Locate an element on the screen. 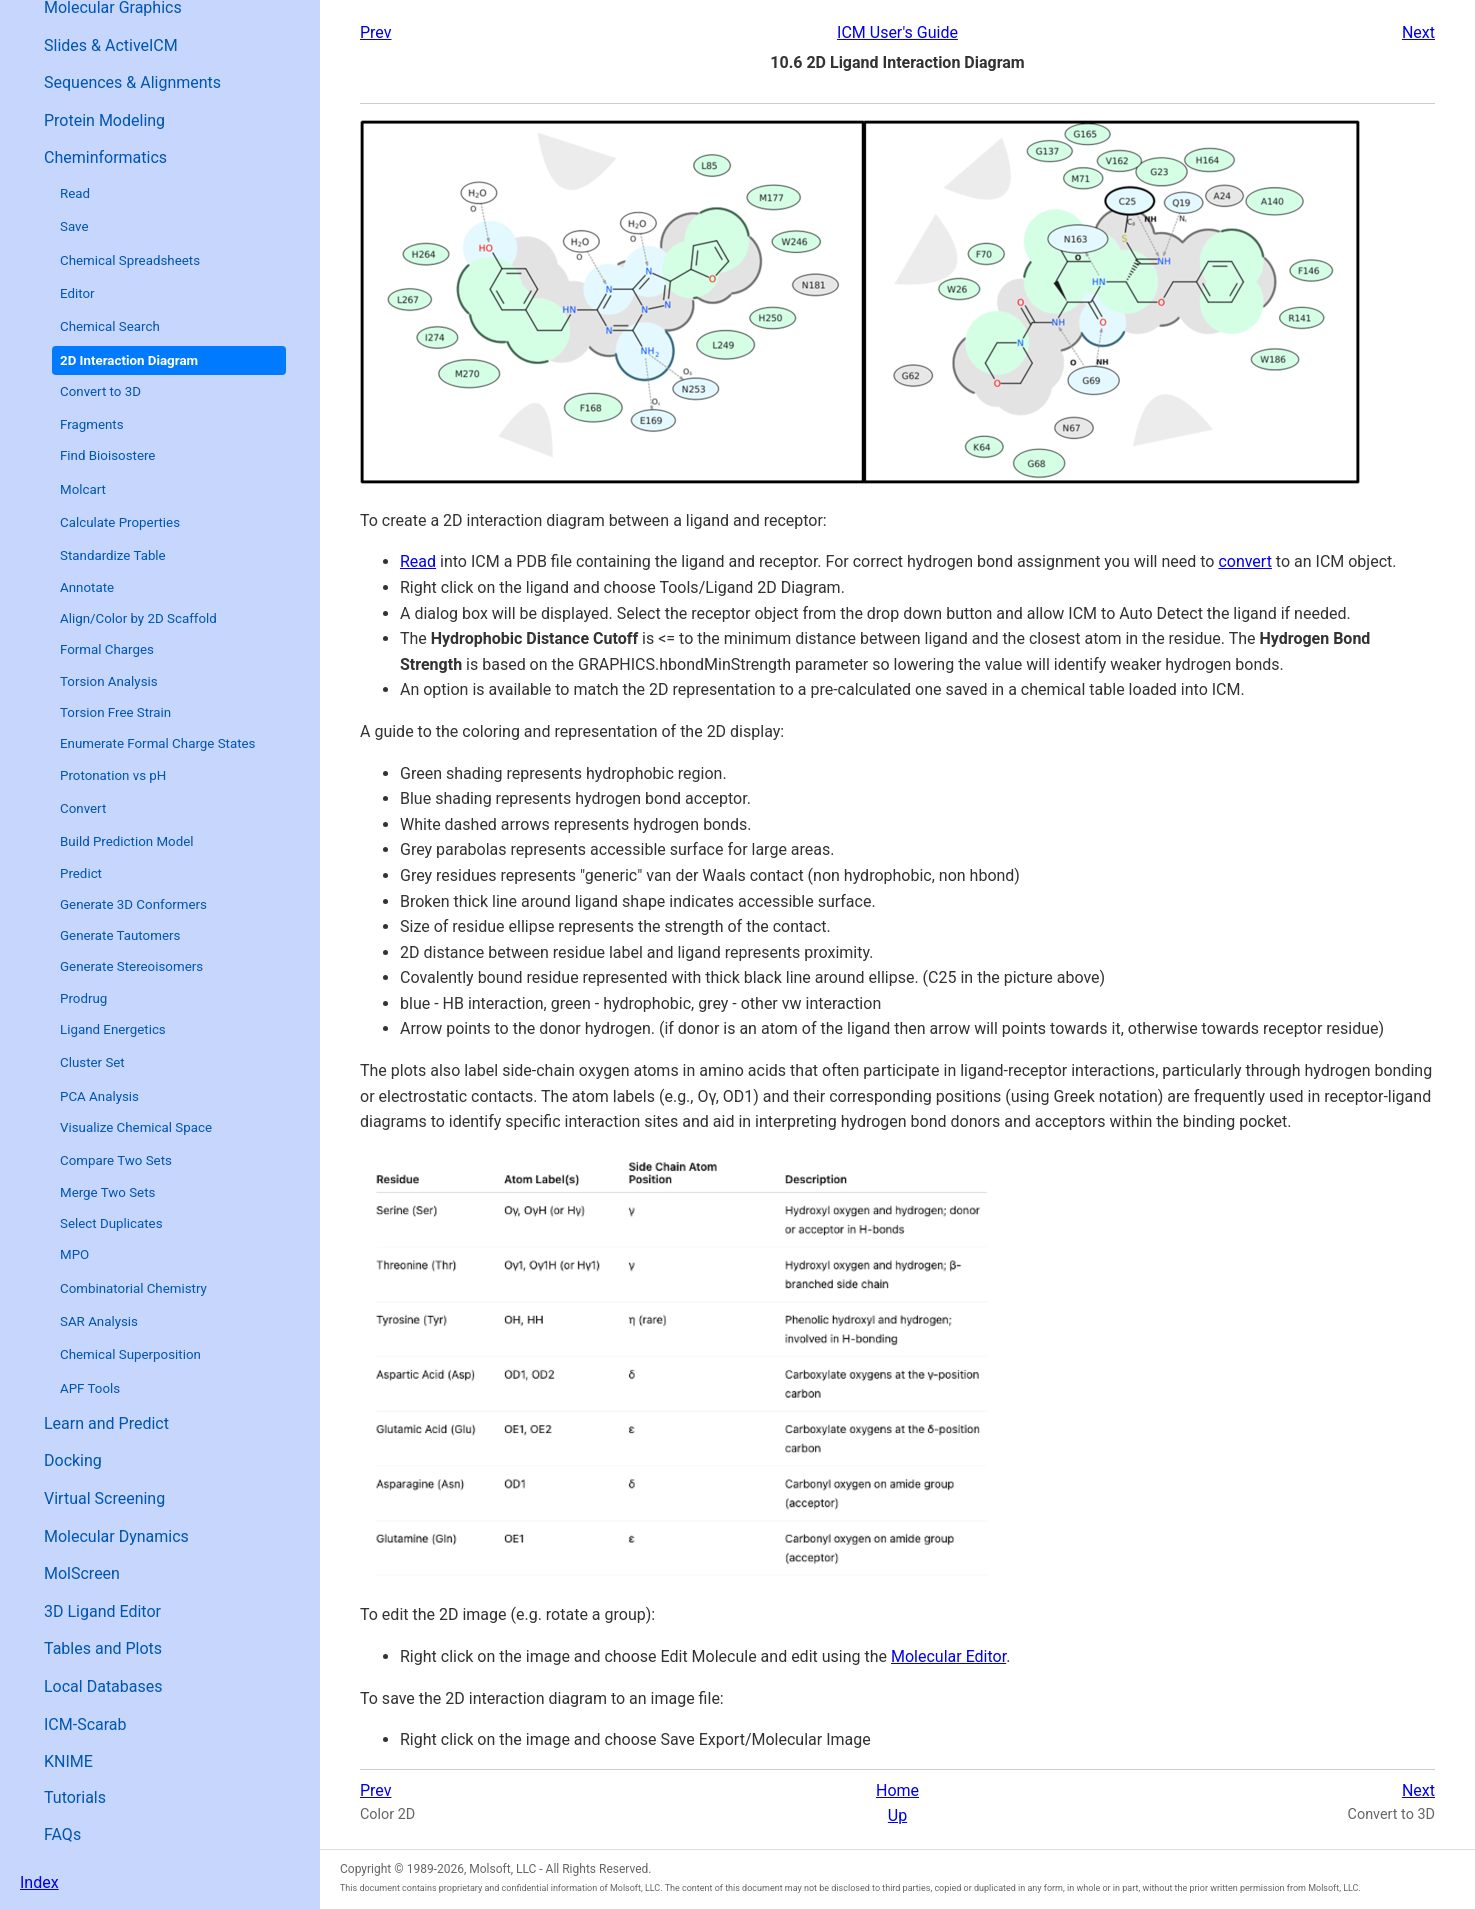 The width and height of the screenshot is (1475, 1909). Prev is located at coordinates (376, 32).